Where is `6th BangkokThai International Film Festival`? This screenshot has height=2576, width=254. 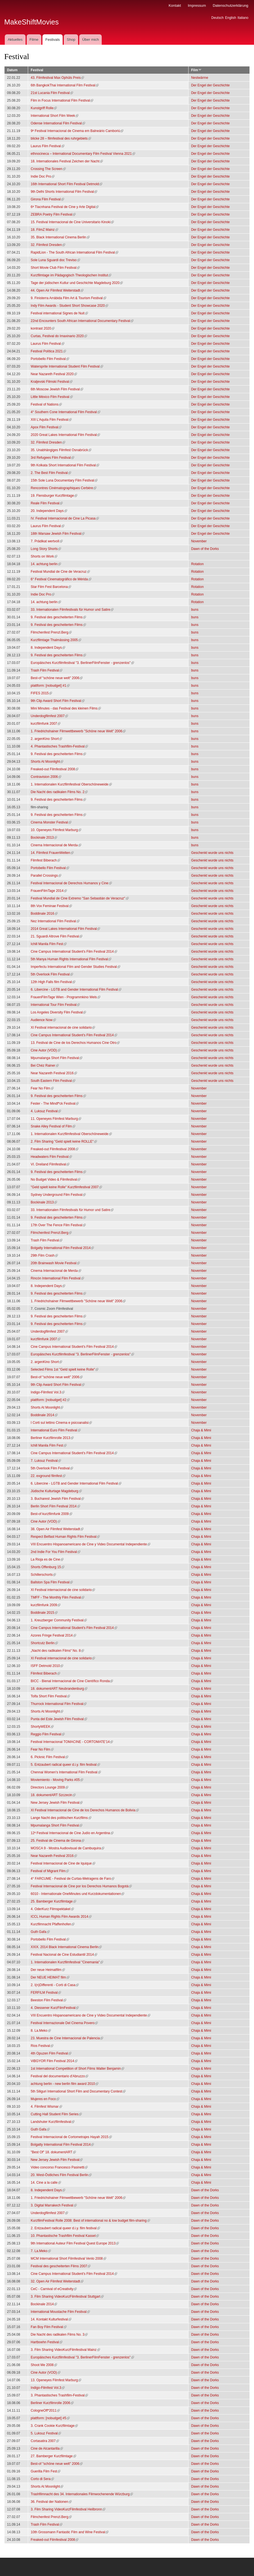 6th BangkokThai International Film Festival is located at coordinates (65, 85).